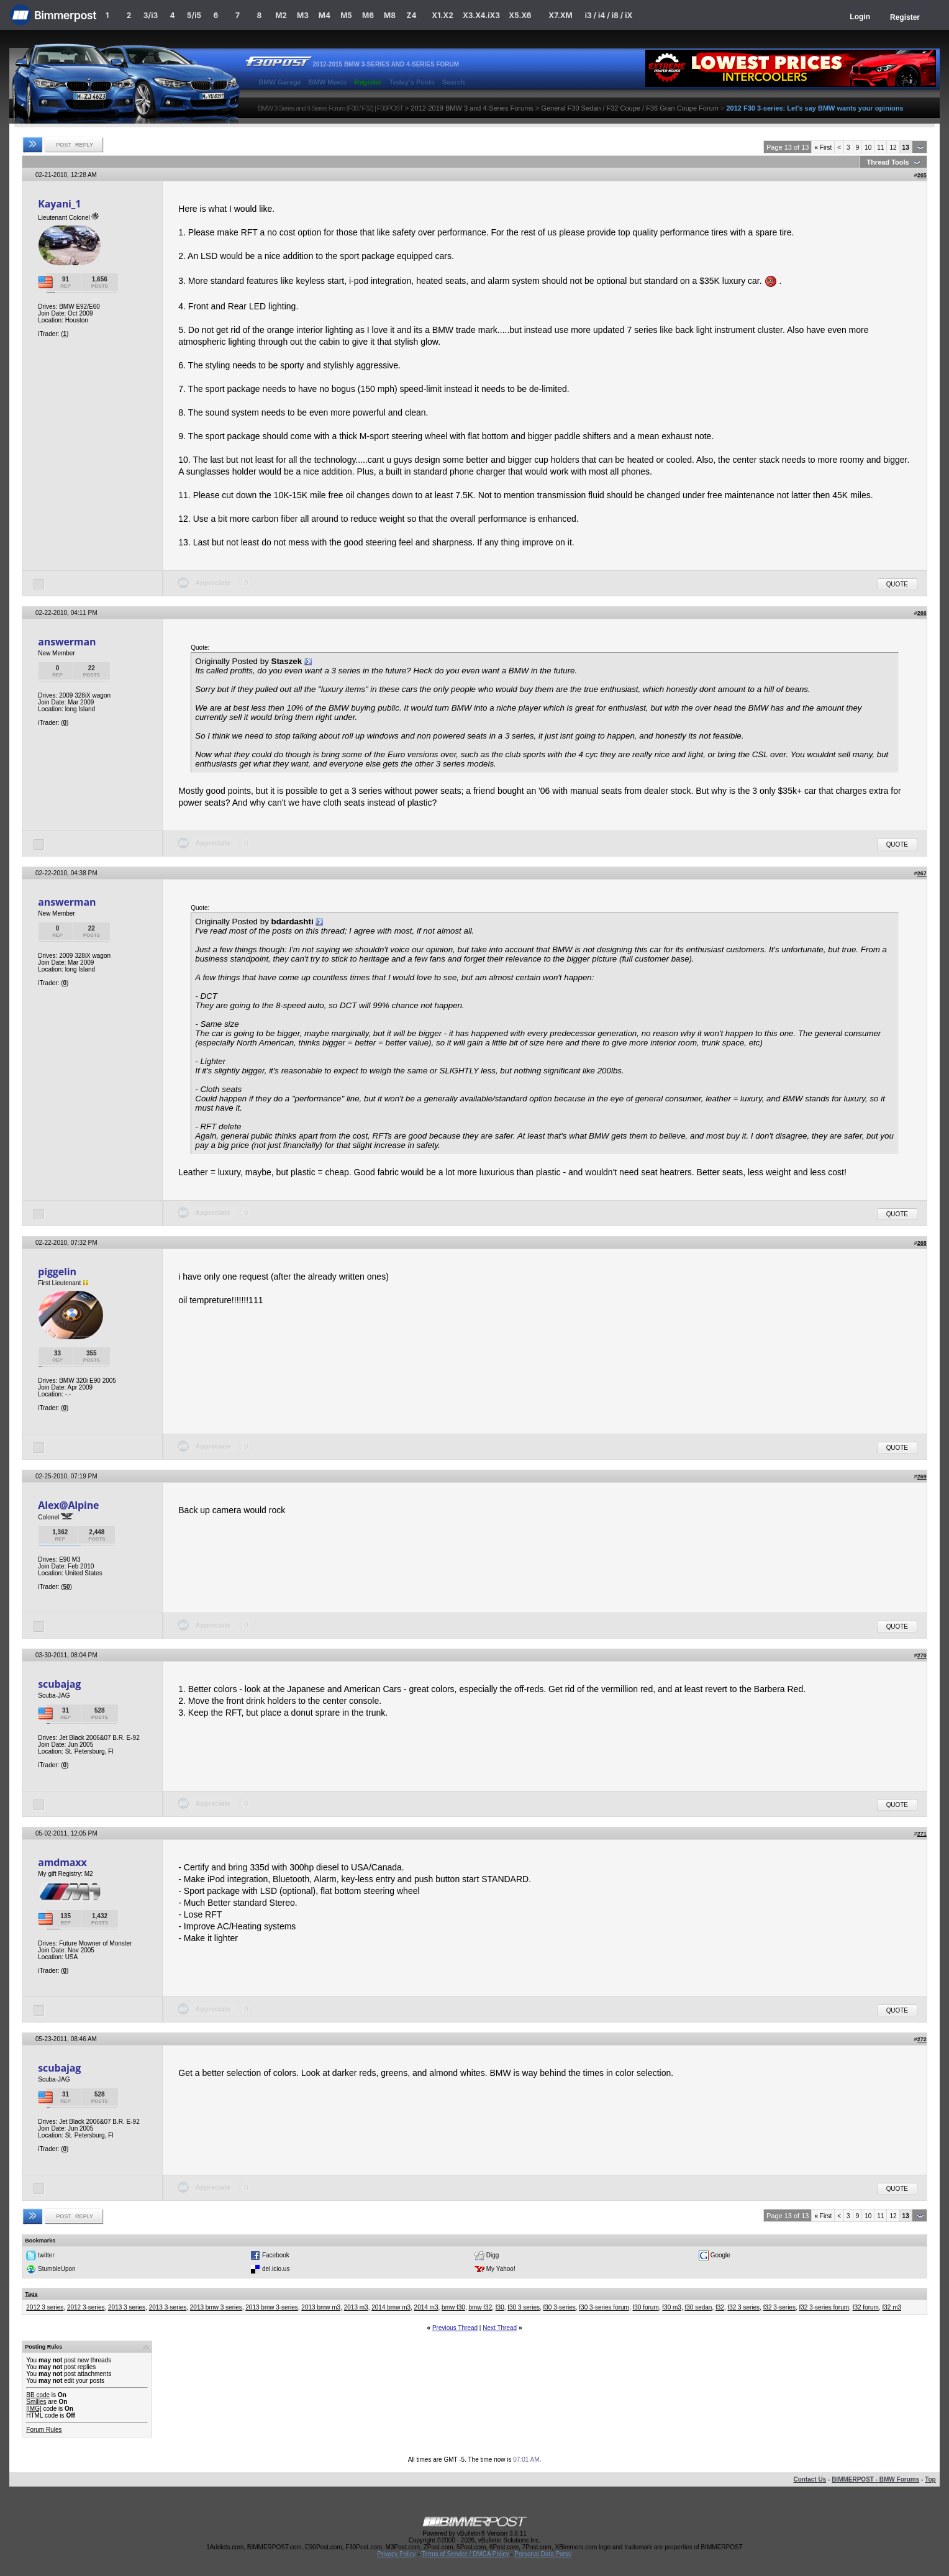  What do you see at coordinates (67, 642) in the screenshot?
I see `answerman` at bounding box center [67, 642].